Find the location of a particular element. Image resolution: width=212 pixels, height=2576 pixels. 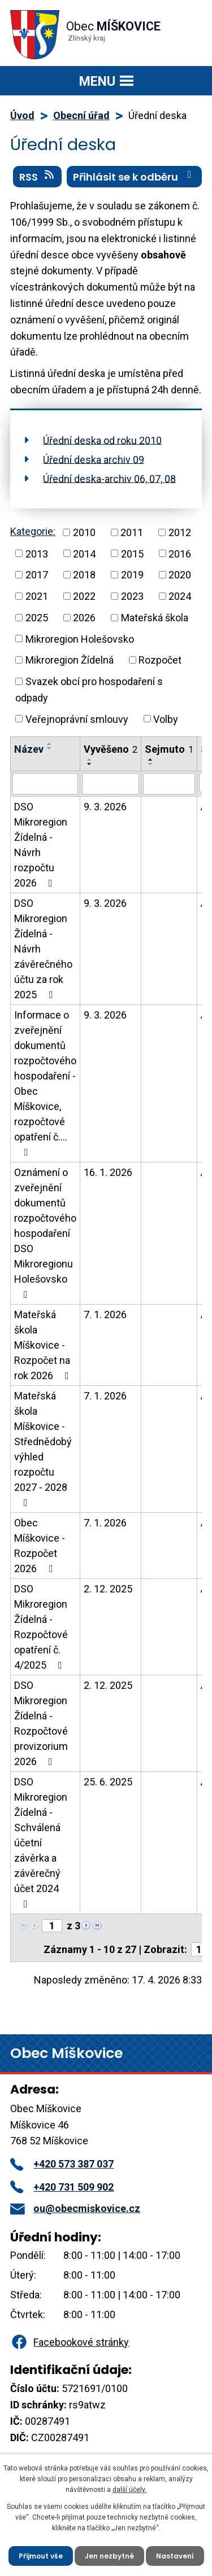

2015 is located at coordinates (132, 553).